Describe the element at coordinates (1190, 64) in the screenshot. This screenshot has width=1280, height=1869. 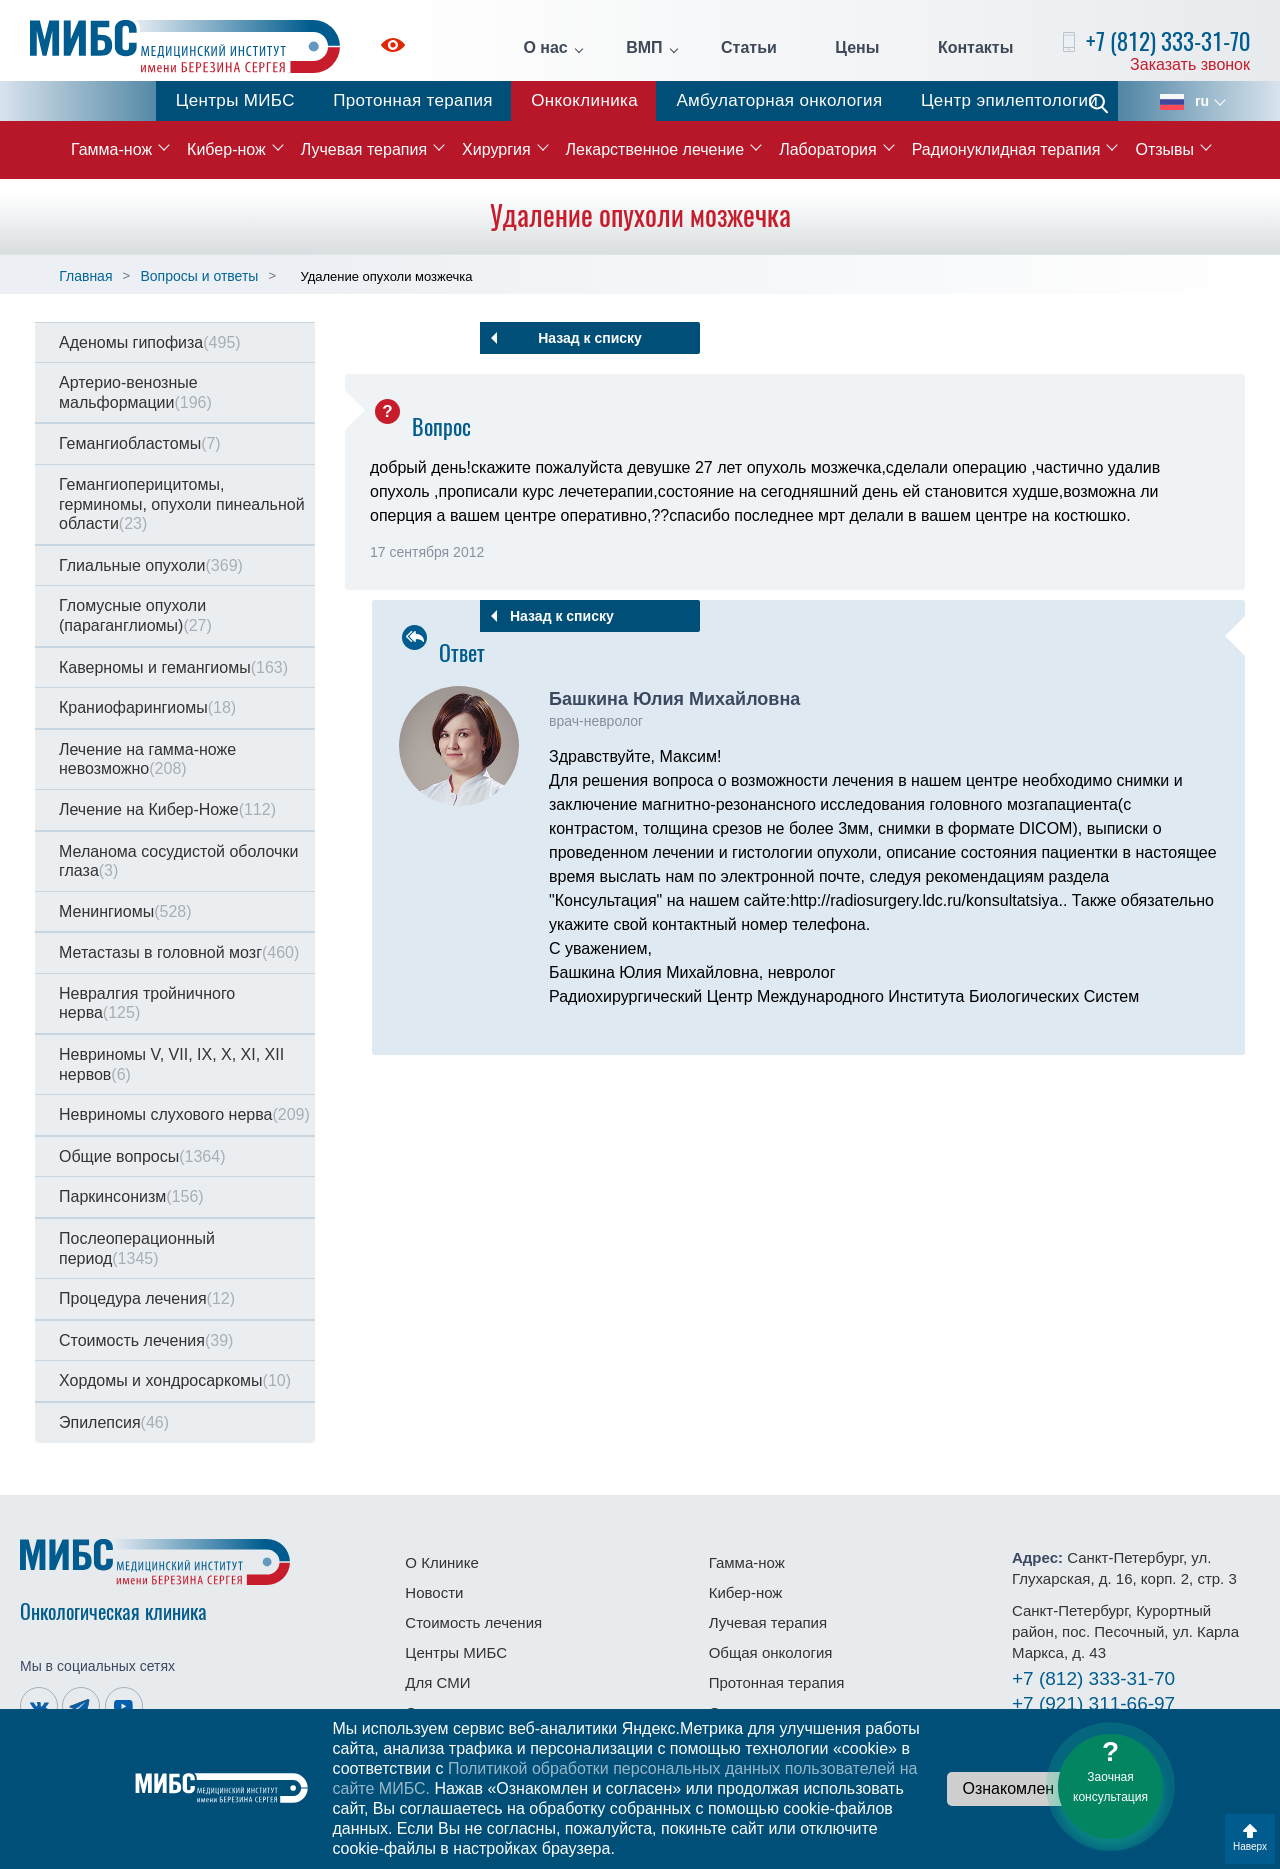
I see `Заказать звонок` at that location.